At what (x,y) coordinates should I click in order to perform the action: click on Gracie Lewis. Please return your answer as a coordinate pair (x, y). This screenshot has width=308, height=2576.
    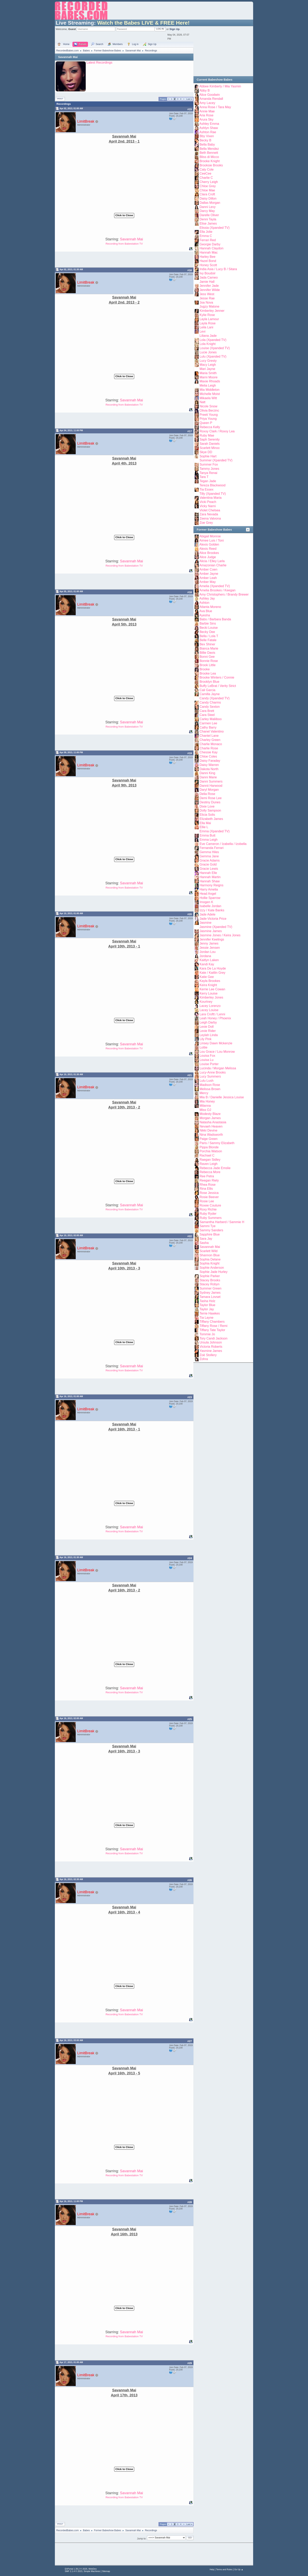
    Looking at the image, I should click on (208, 868).